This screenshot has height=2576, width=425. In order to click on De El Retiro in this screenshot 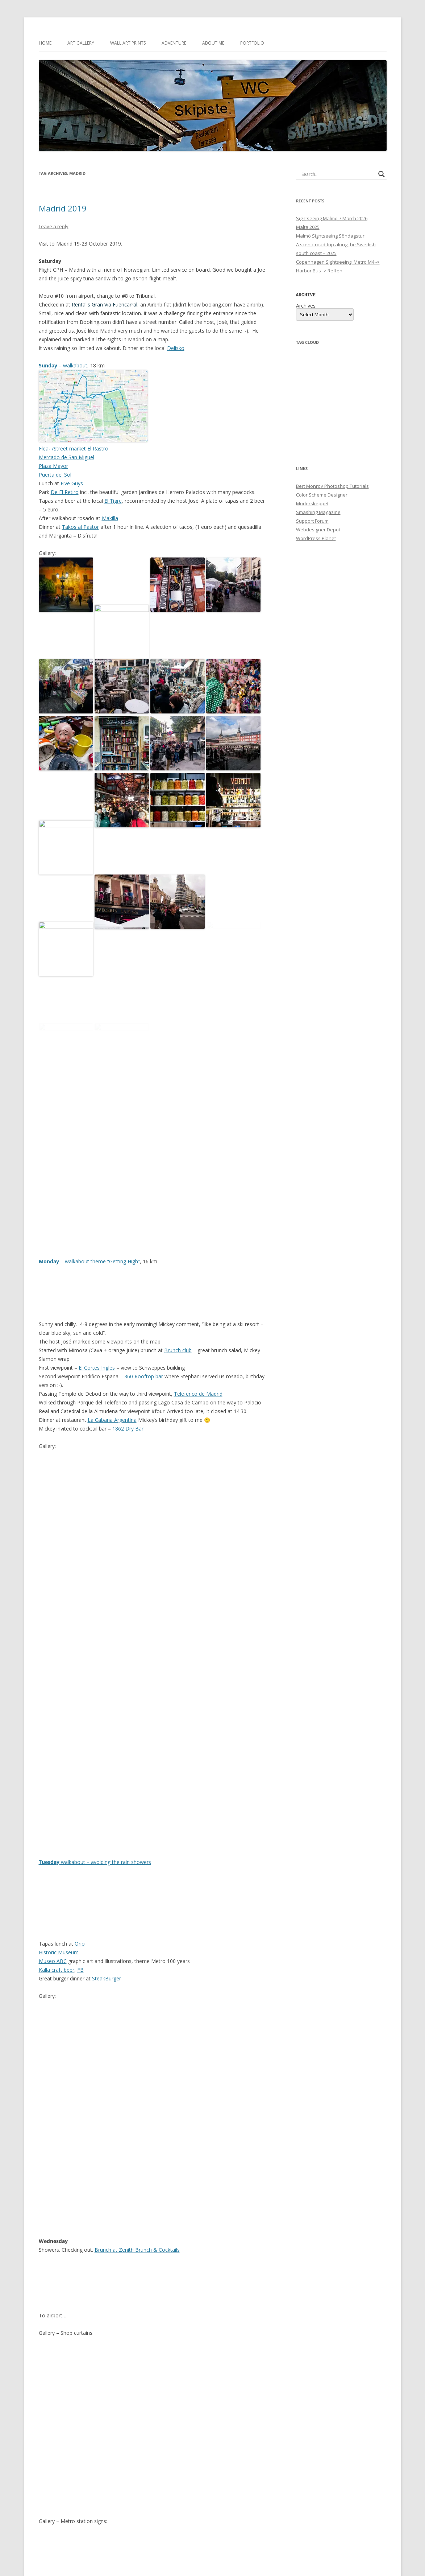, I will do `click(65, 492)`.